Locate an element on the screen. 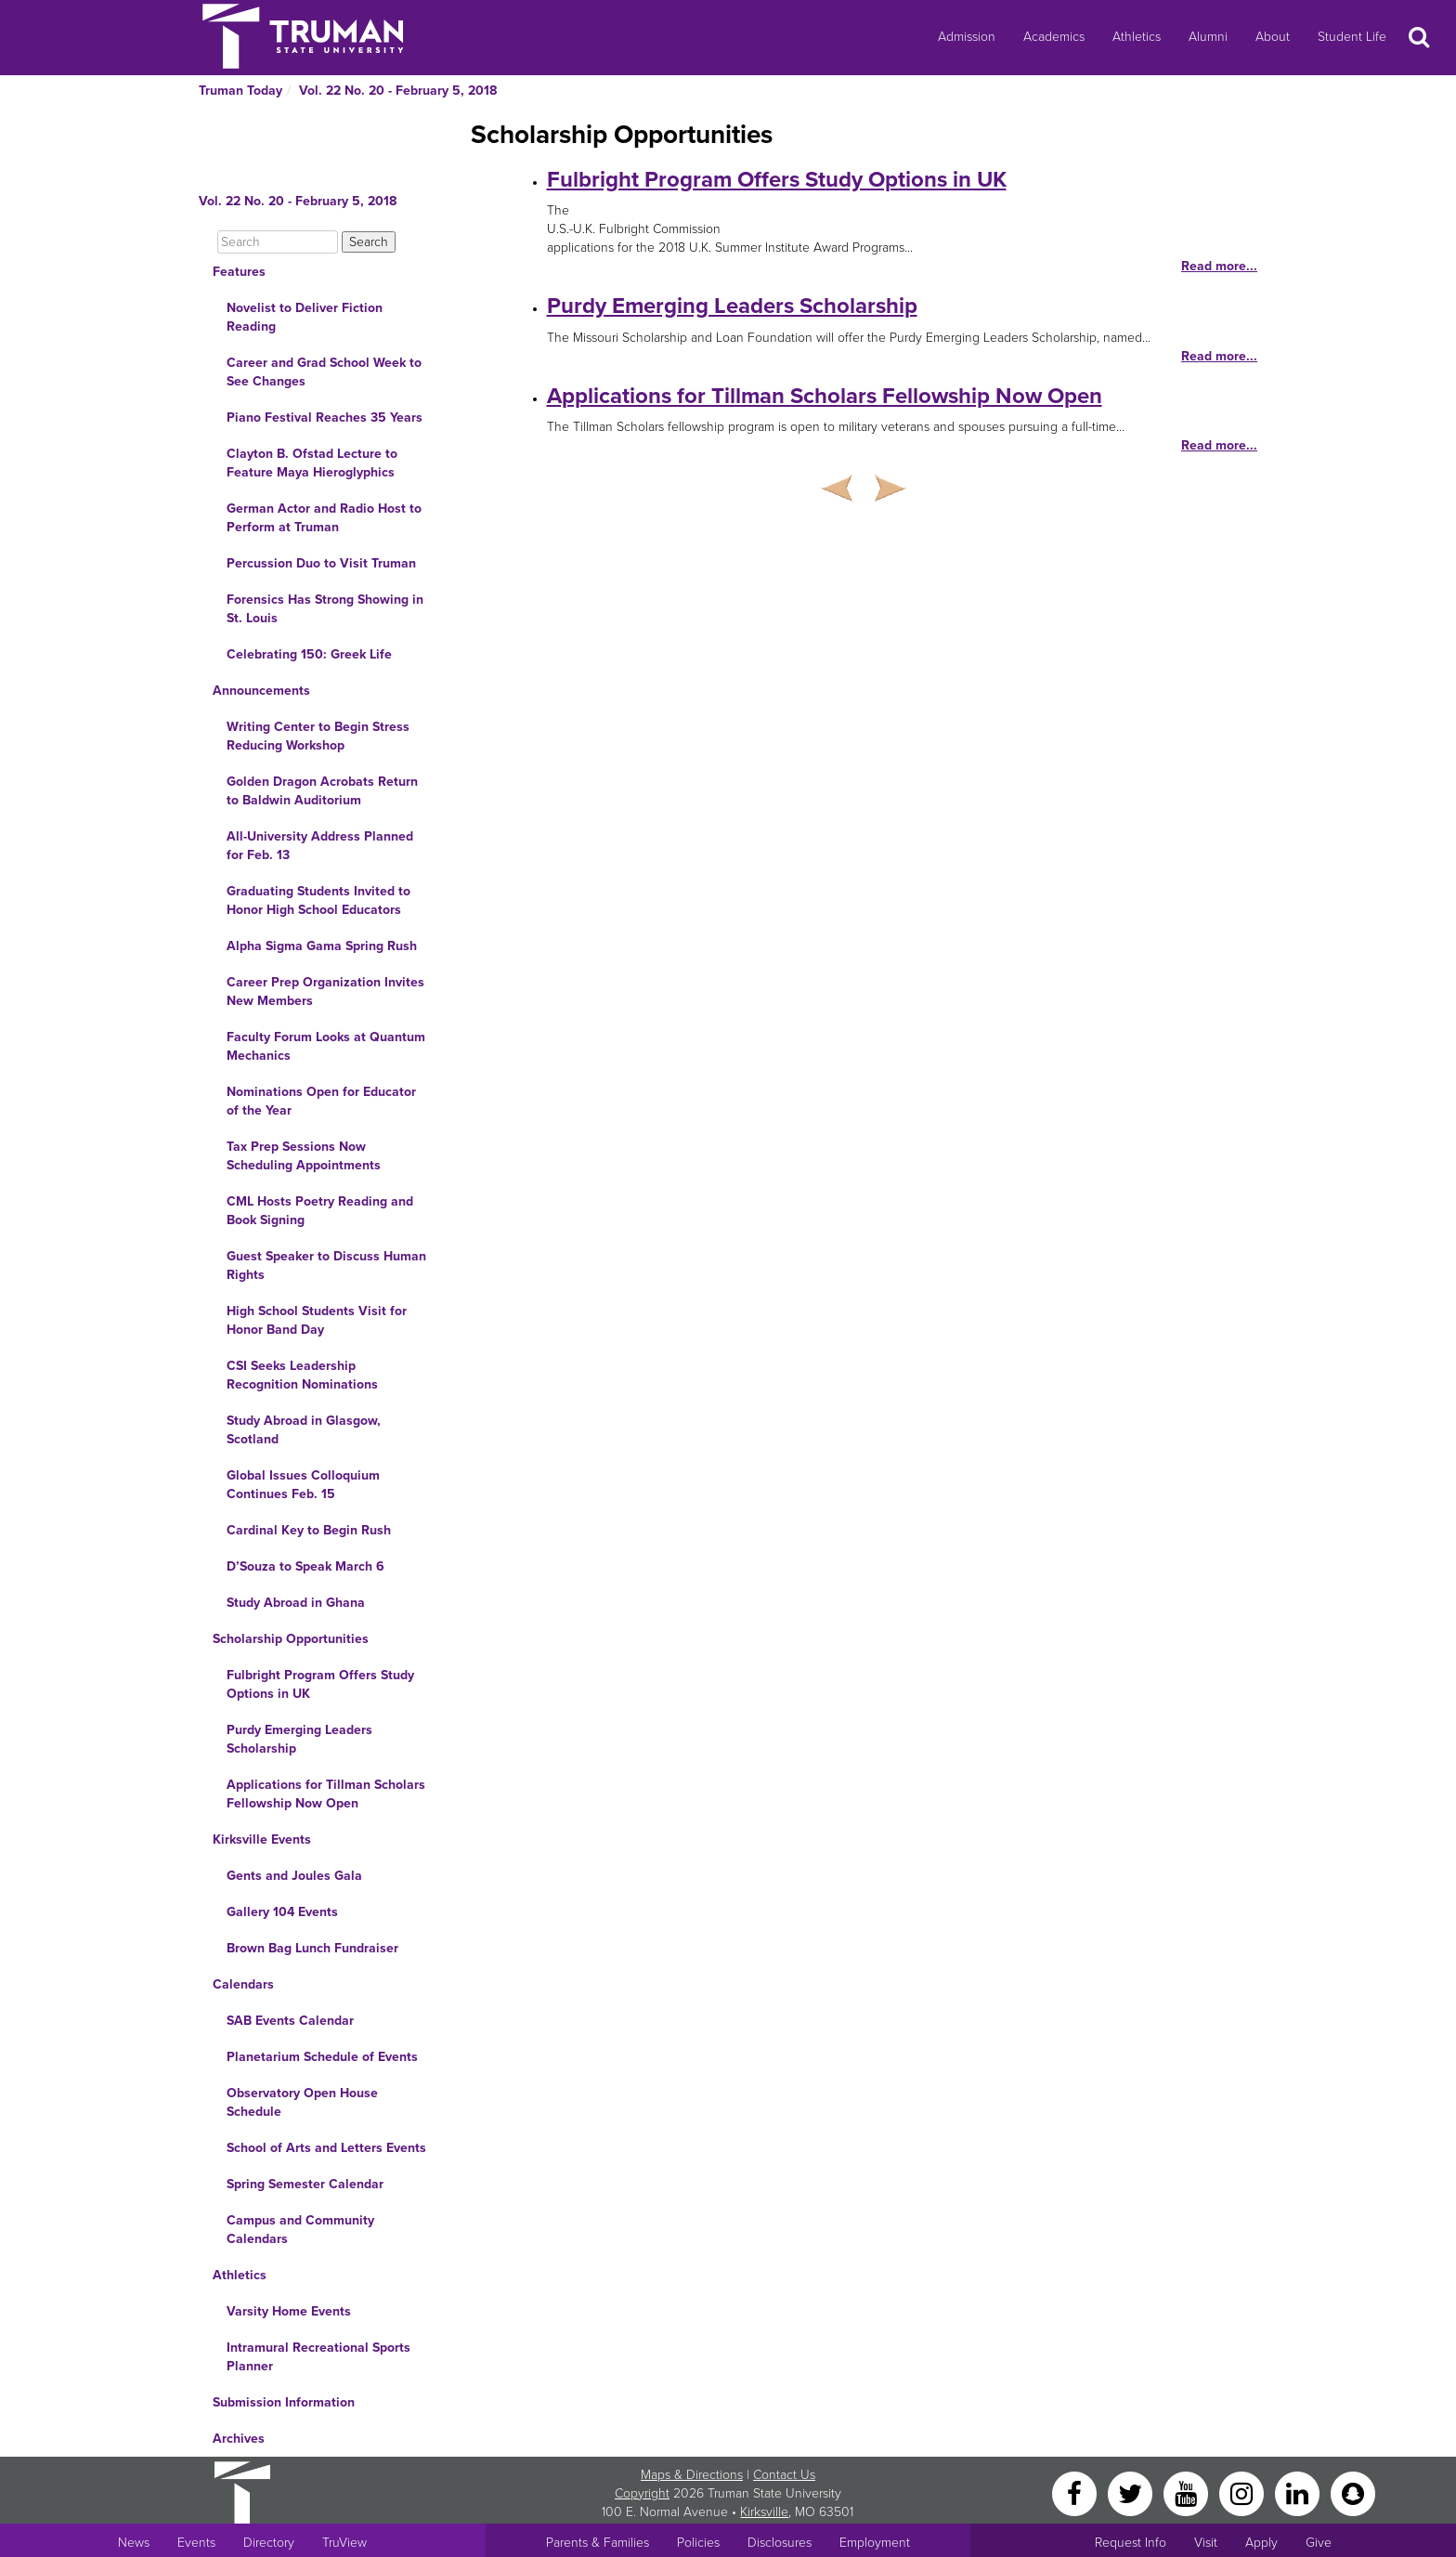  Alumni is located at coordinates (1208, 37).